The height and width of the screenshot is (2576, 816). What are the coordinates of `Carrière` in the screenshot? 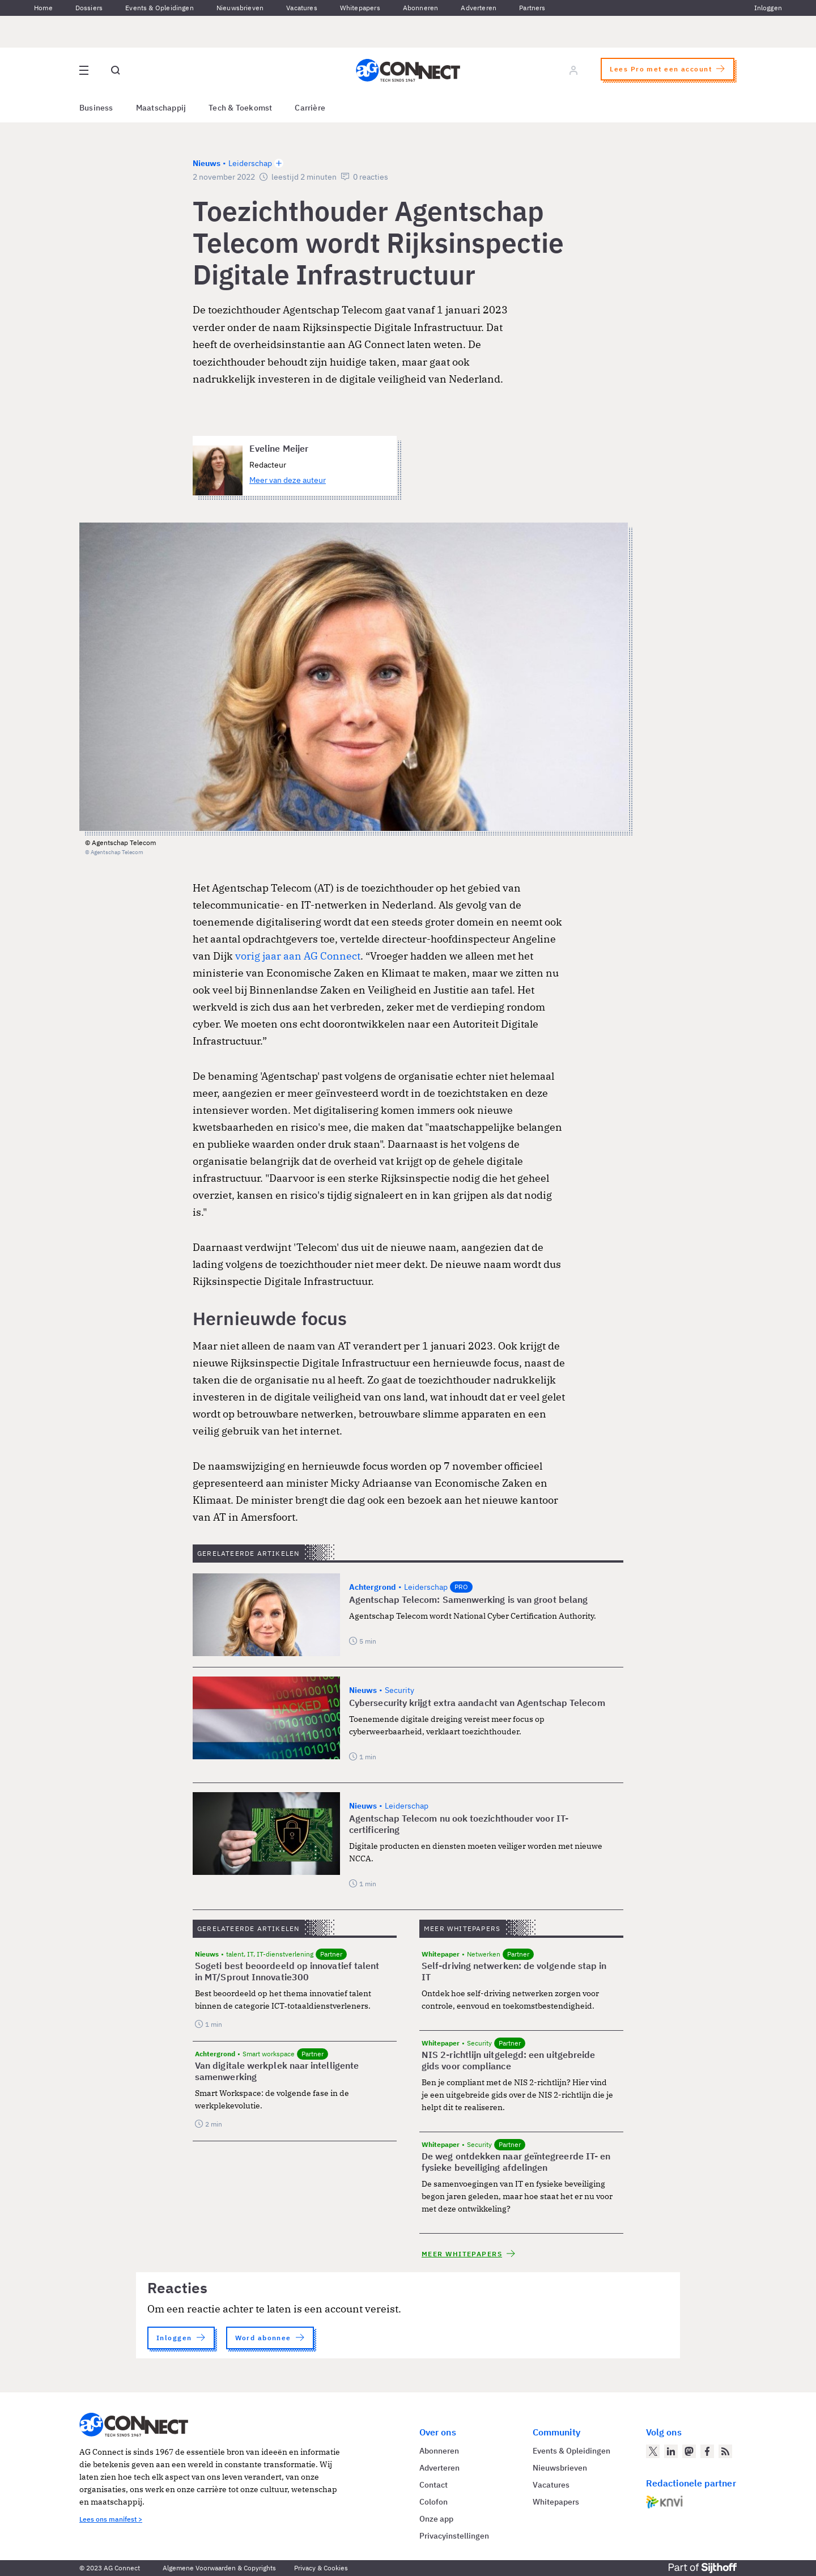 It's located at (310, 108).